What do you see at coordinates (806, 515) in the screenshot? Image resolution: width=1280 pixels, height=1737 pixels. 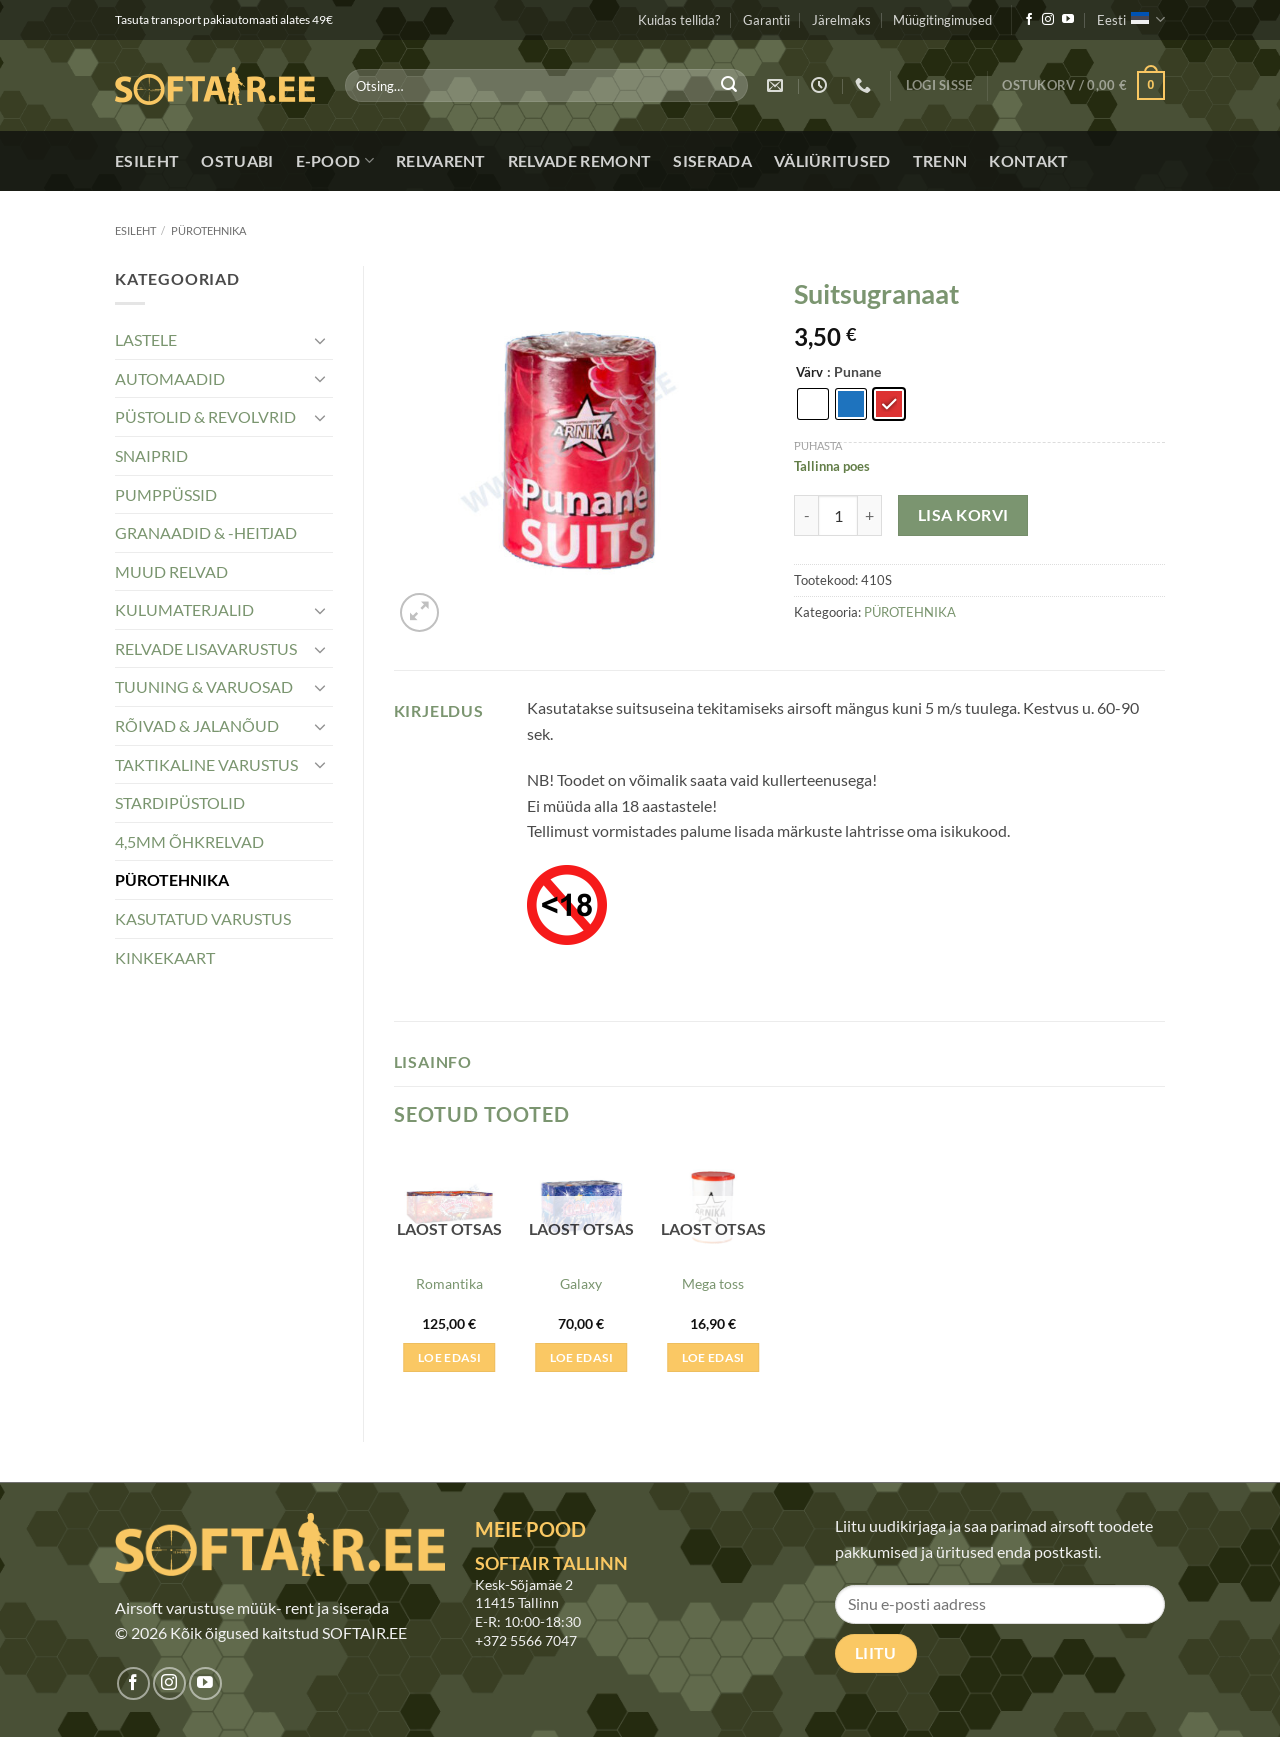 I see `[Reduce quantity of Suitsugranaat]` at bounding box center [806, 515].